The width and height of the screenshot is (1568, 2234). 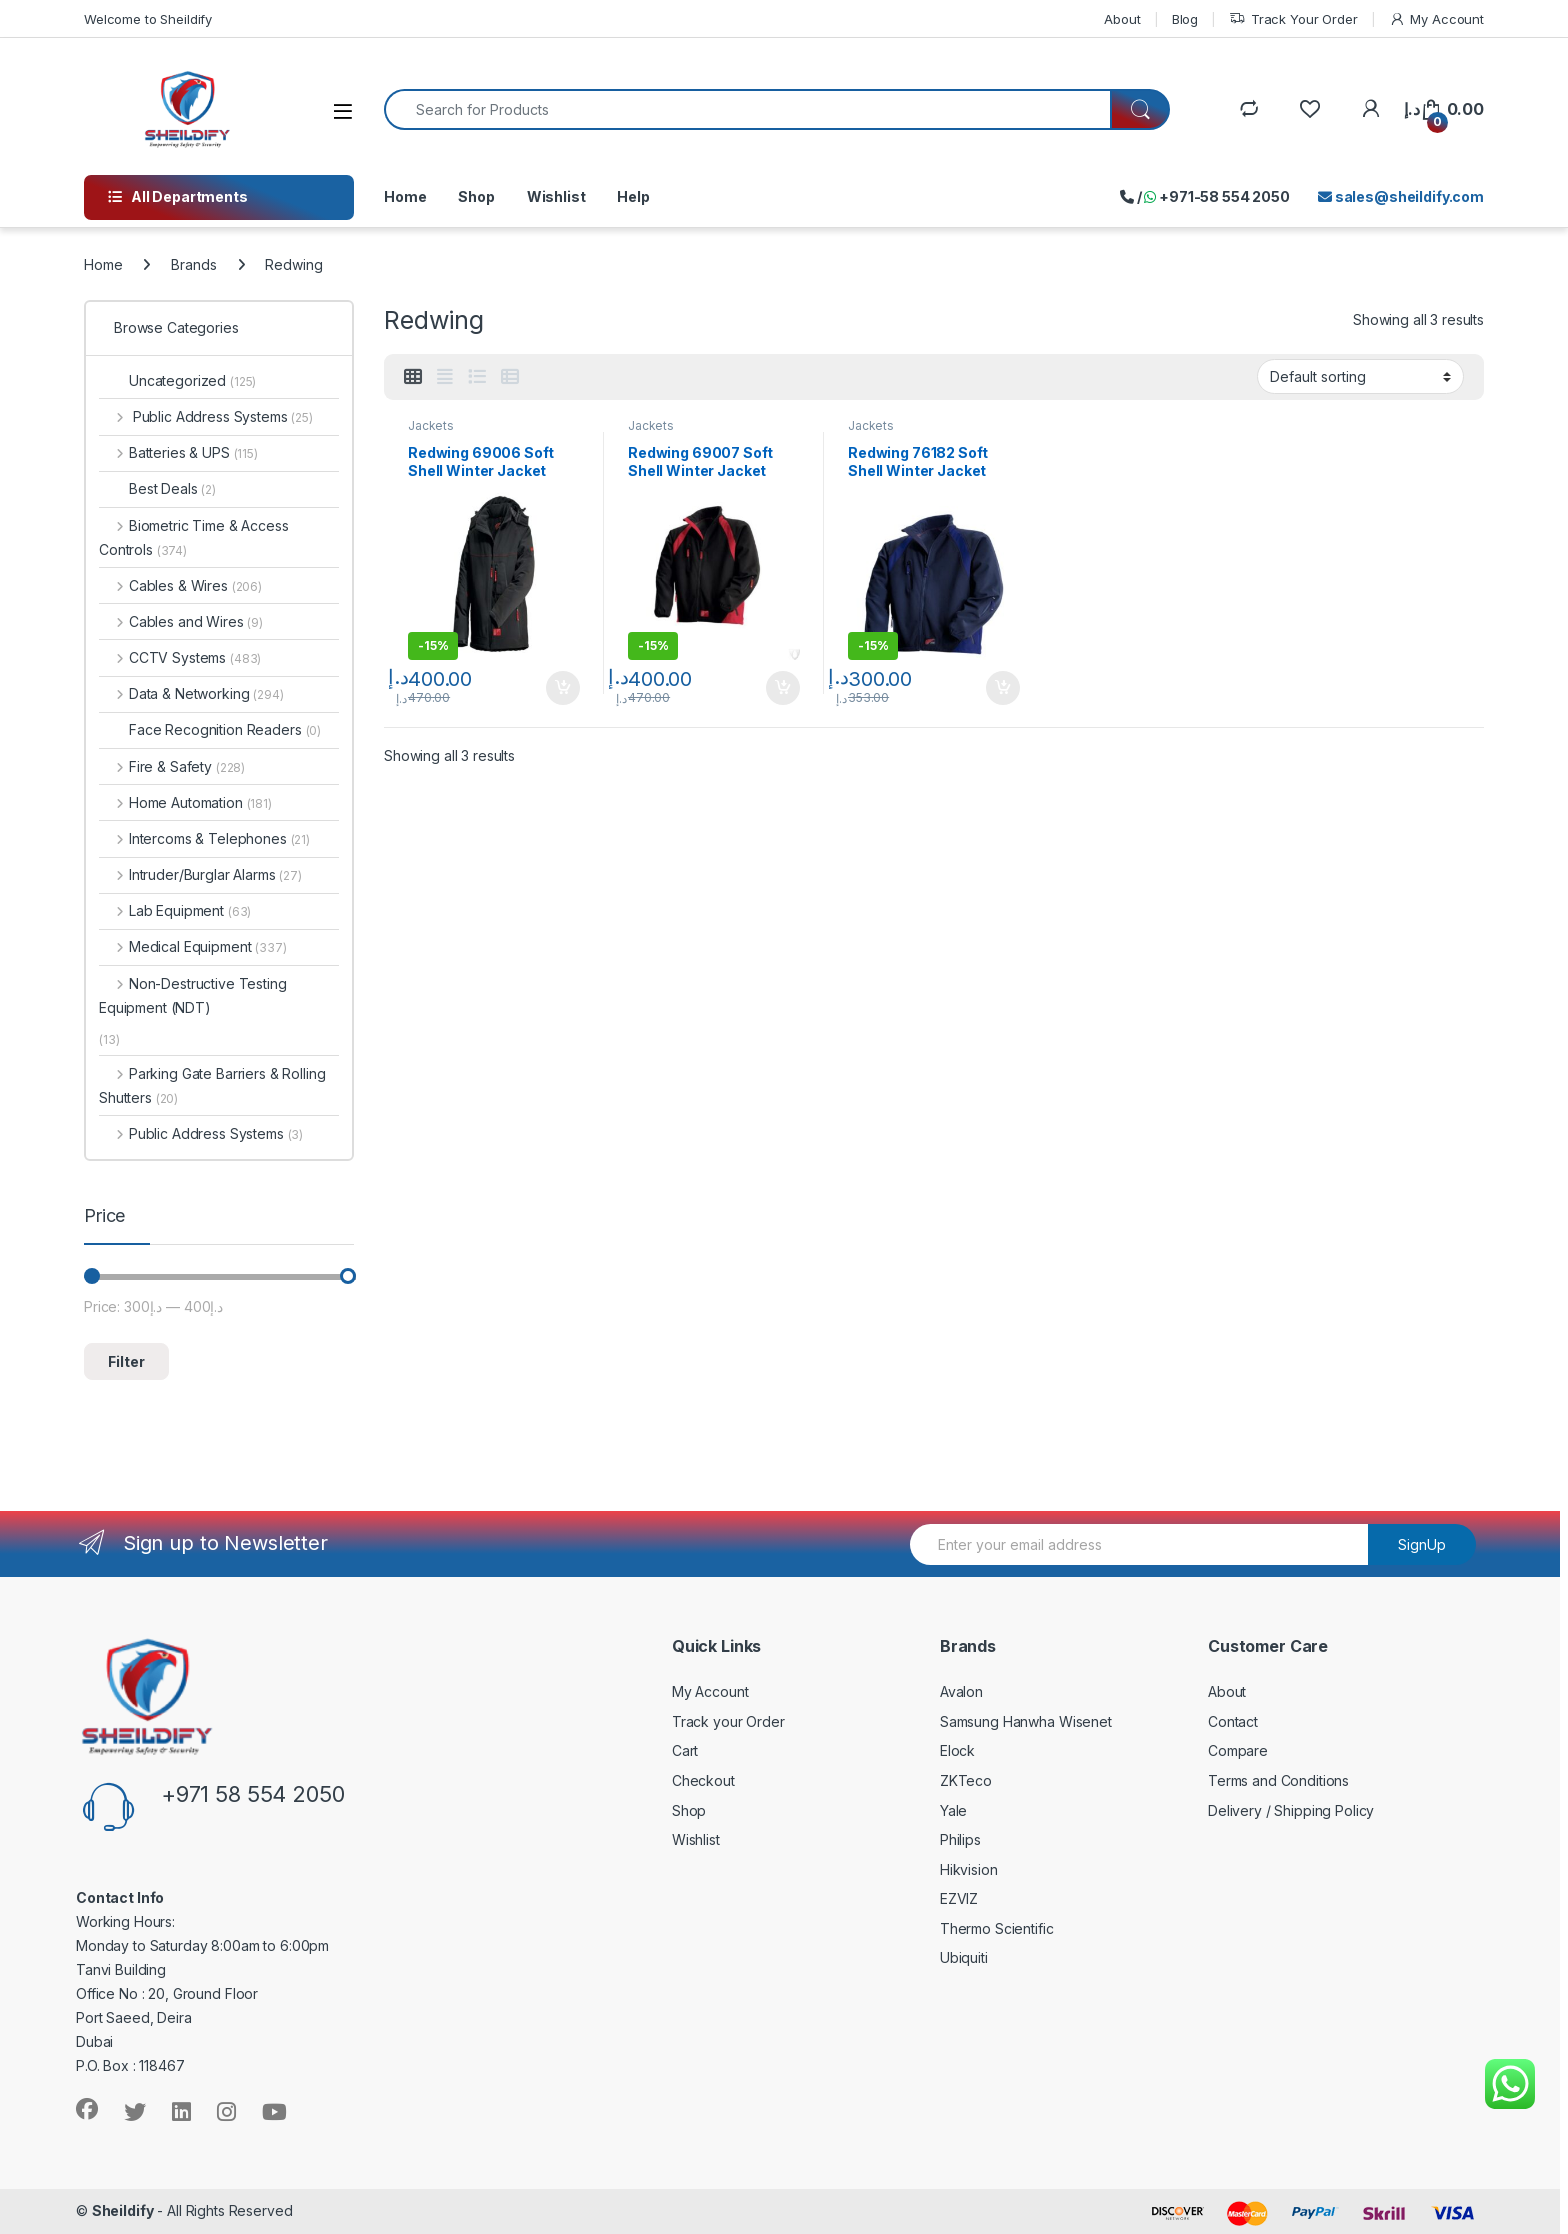 I want to click on Non-Destructive Testing Equipment (NDT), so click(x=193, y=995).